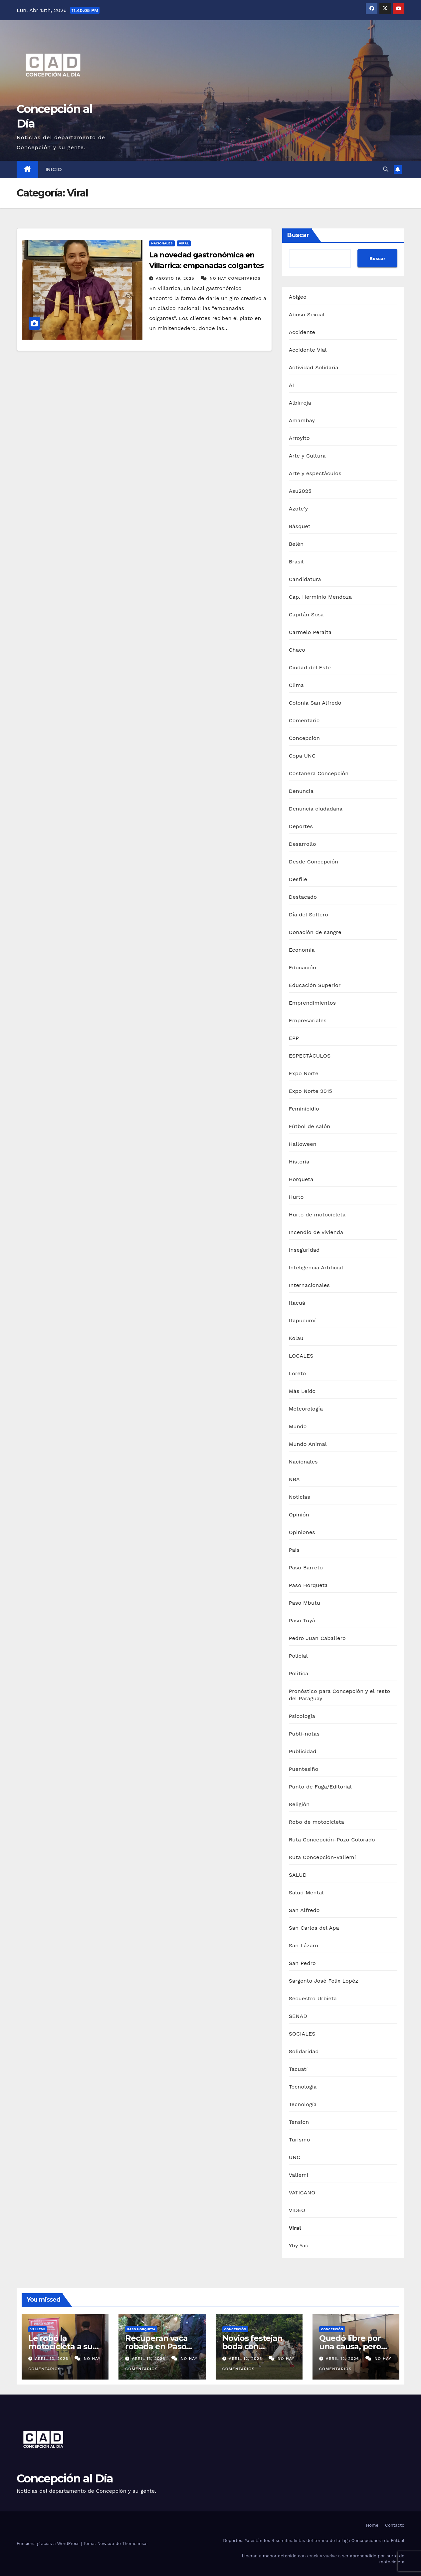  I want to click on Historia, so click(299, 1161).